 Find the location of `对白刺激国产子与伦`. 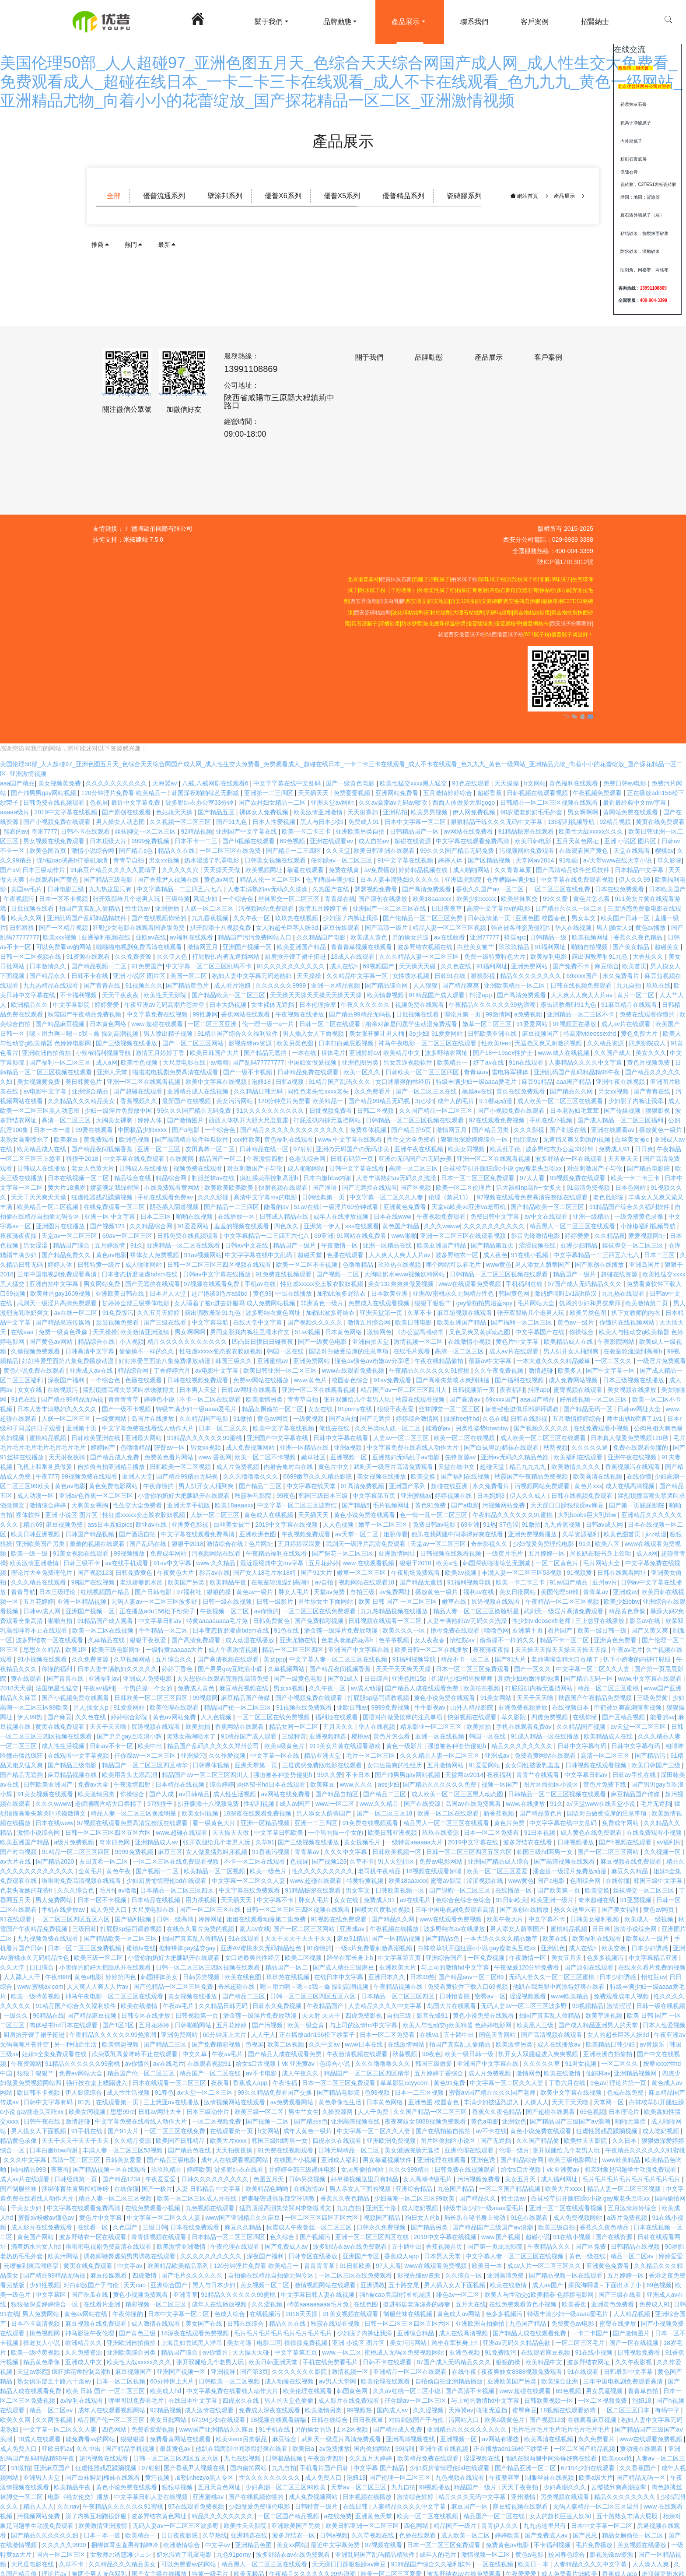

对白刺激国产子与伦 is located at coordinates (255, 1156).